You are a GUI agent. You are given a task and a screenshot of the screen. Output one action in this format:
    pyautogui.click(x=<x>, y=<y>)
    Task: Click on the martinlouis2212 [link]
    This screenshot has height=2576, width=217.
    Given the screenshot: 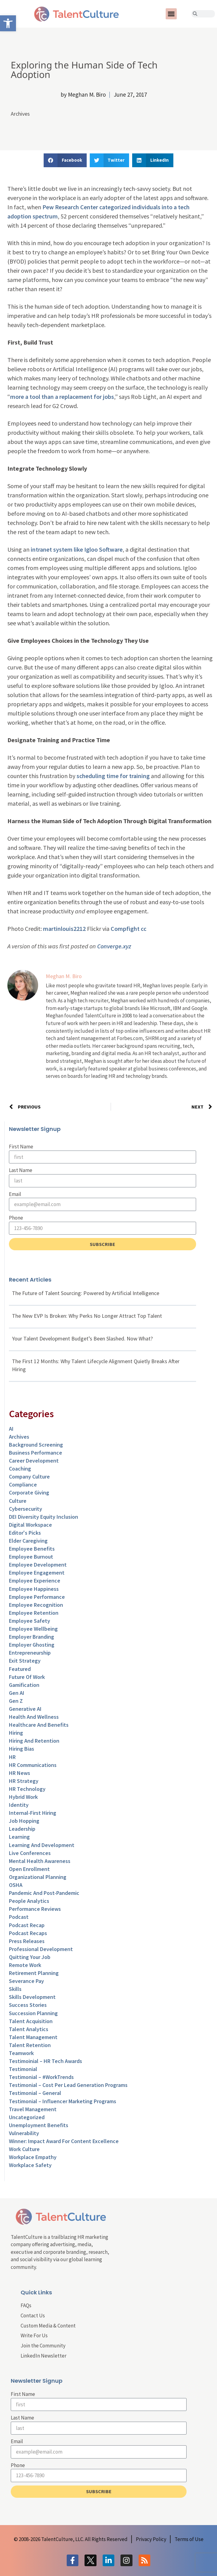 What is the action you would take?
    pyautogui.click(x=64, y=928)
    